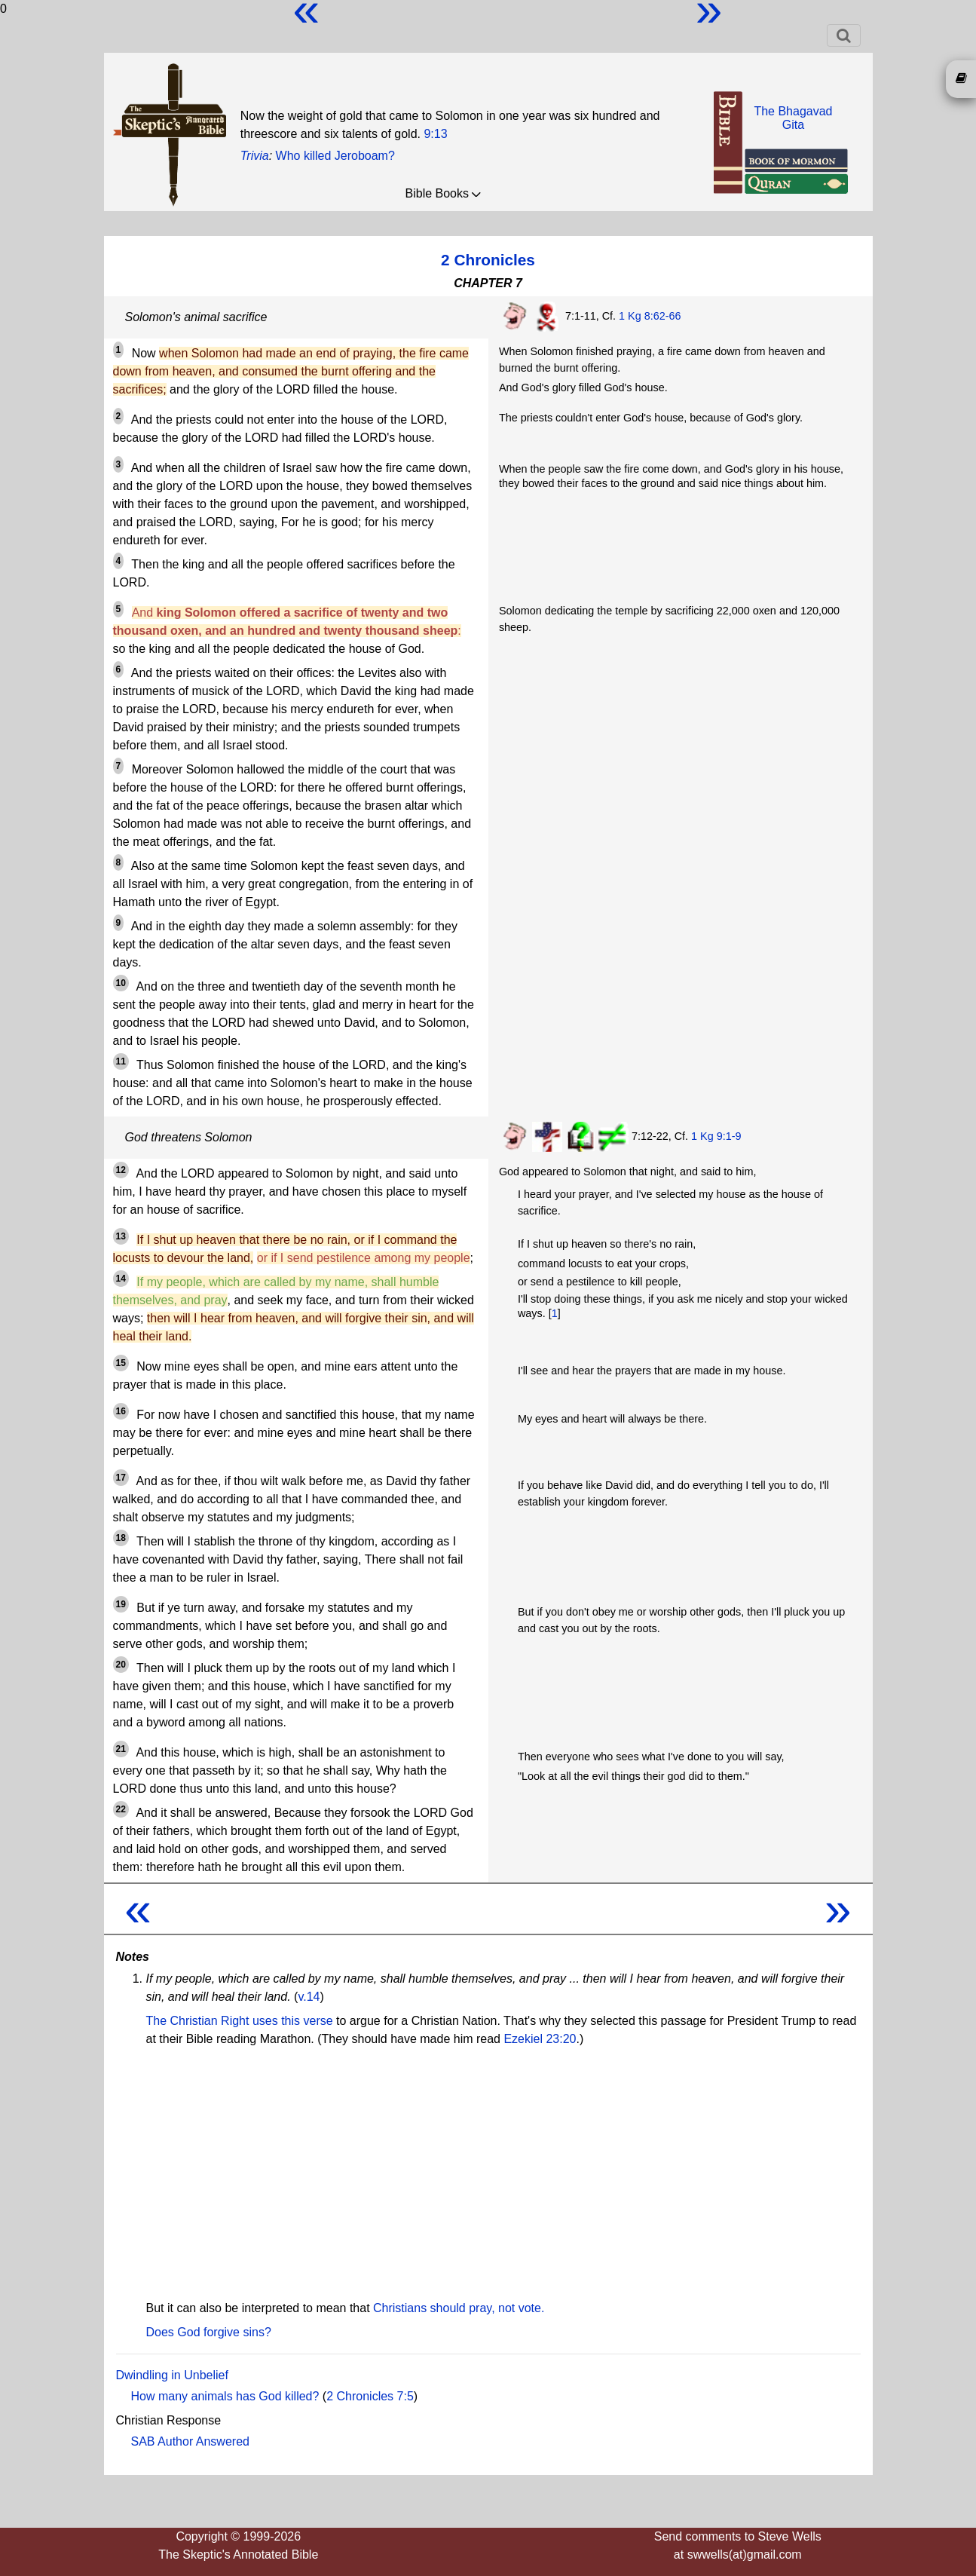 The image size is (976, 2576). I want to click on v.14, so click(309, 1996).